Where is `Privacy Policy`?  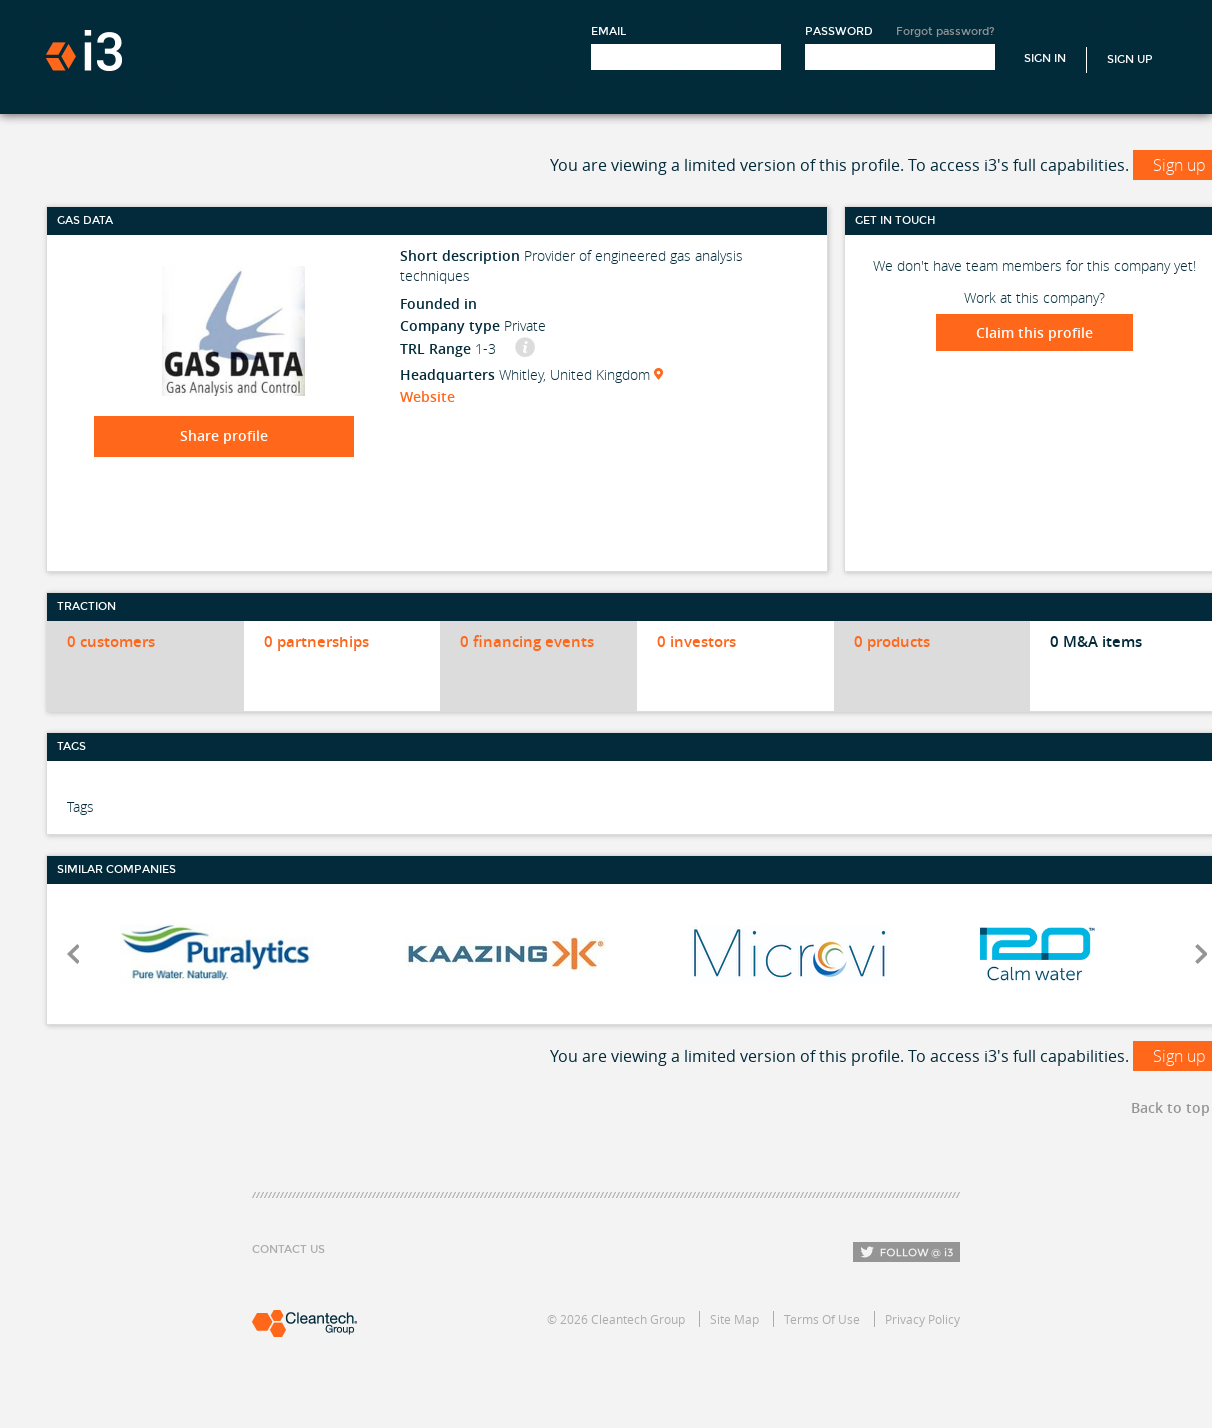
Privacy Policy is located at coordinates (922, 1319).